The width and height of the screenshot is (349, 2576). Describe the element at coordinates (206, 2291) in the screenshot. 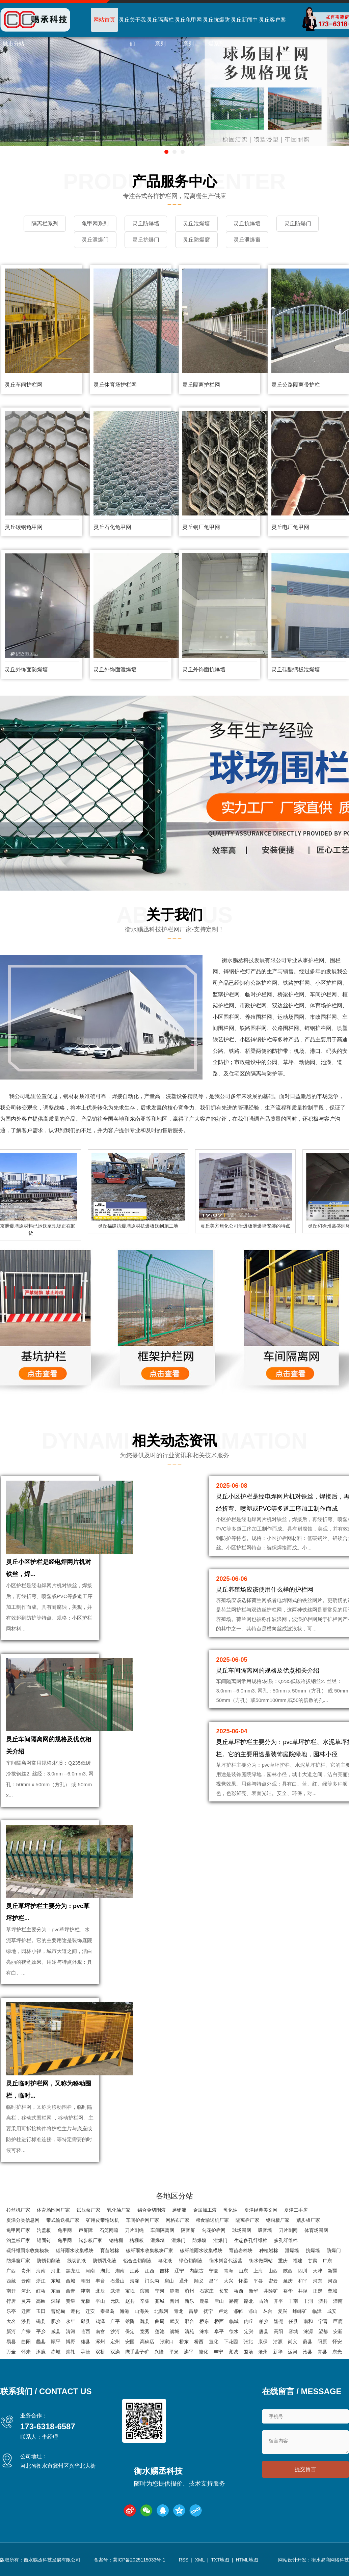

I see `石家庄` at that location.